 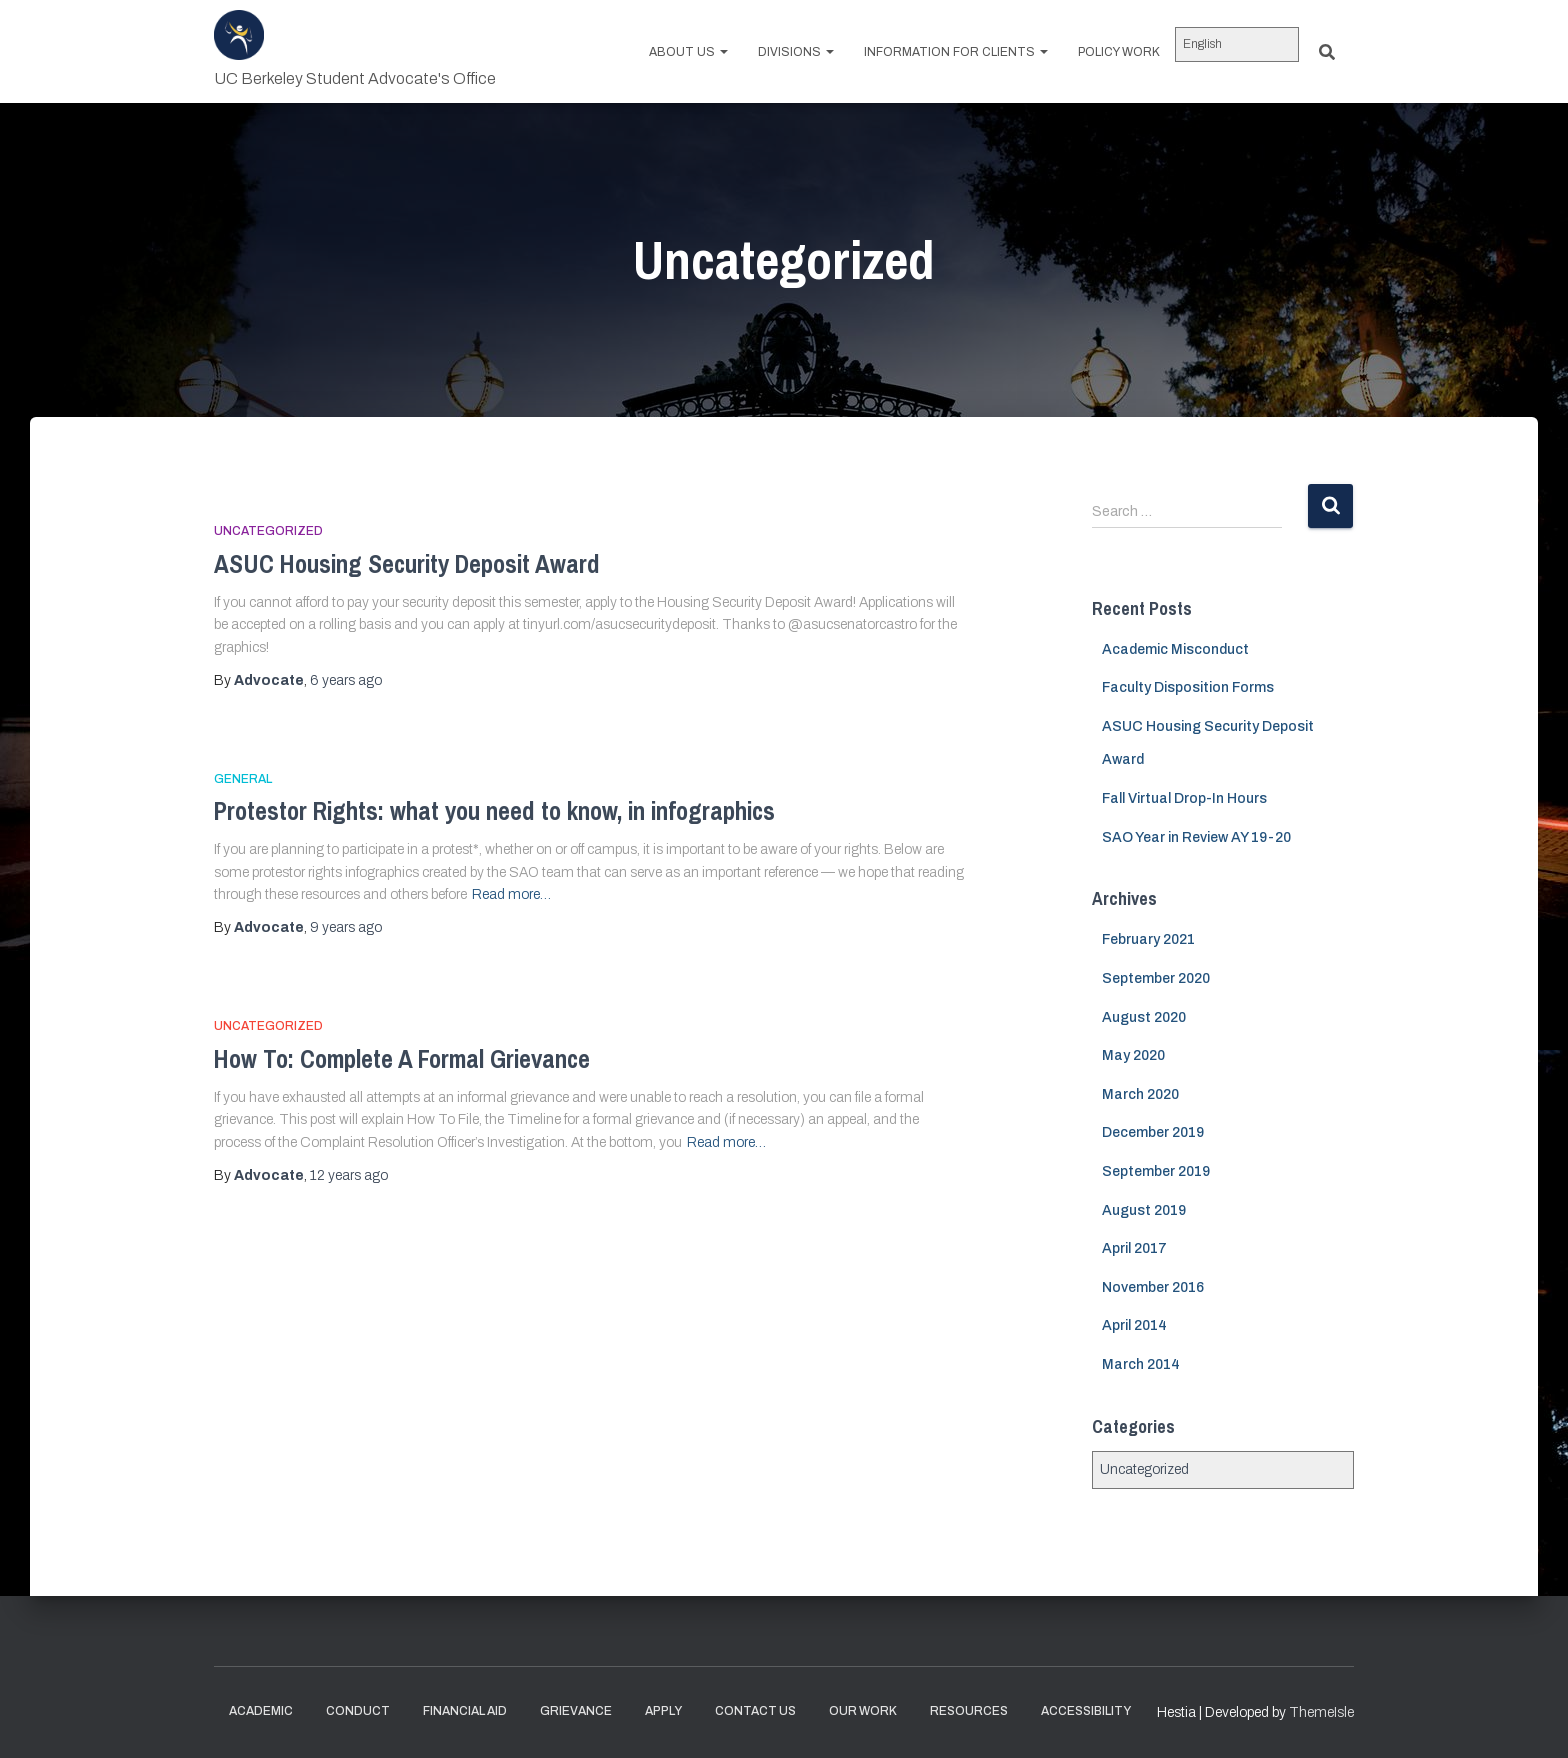 What do you see at coordinates (1133, 1055) in the screenshot?
I see `May 2020` at bounding box center [1133, 1055].